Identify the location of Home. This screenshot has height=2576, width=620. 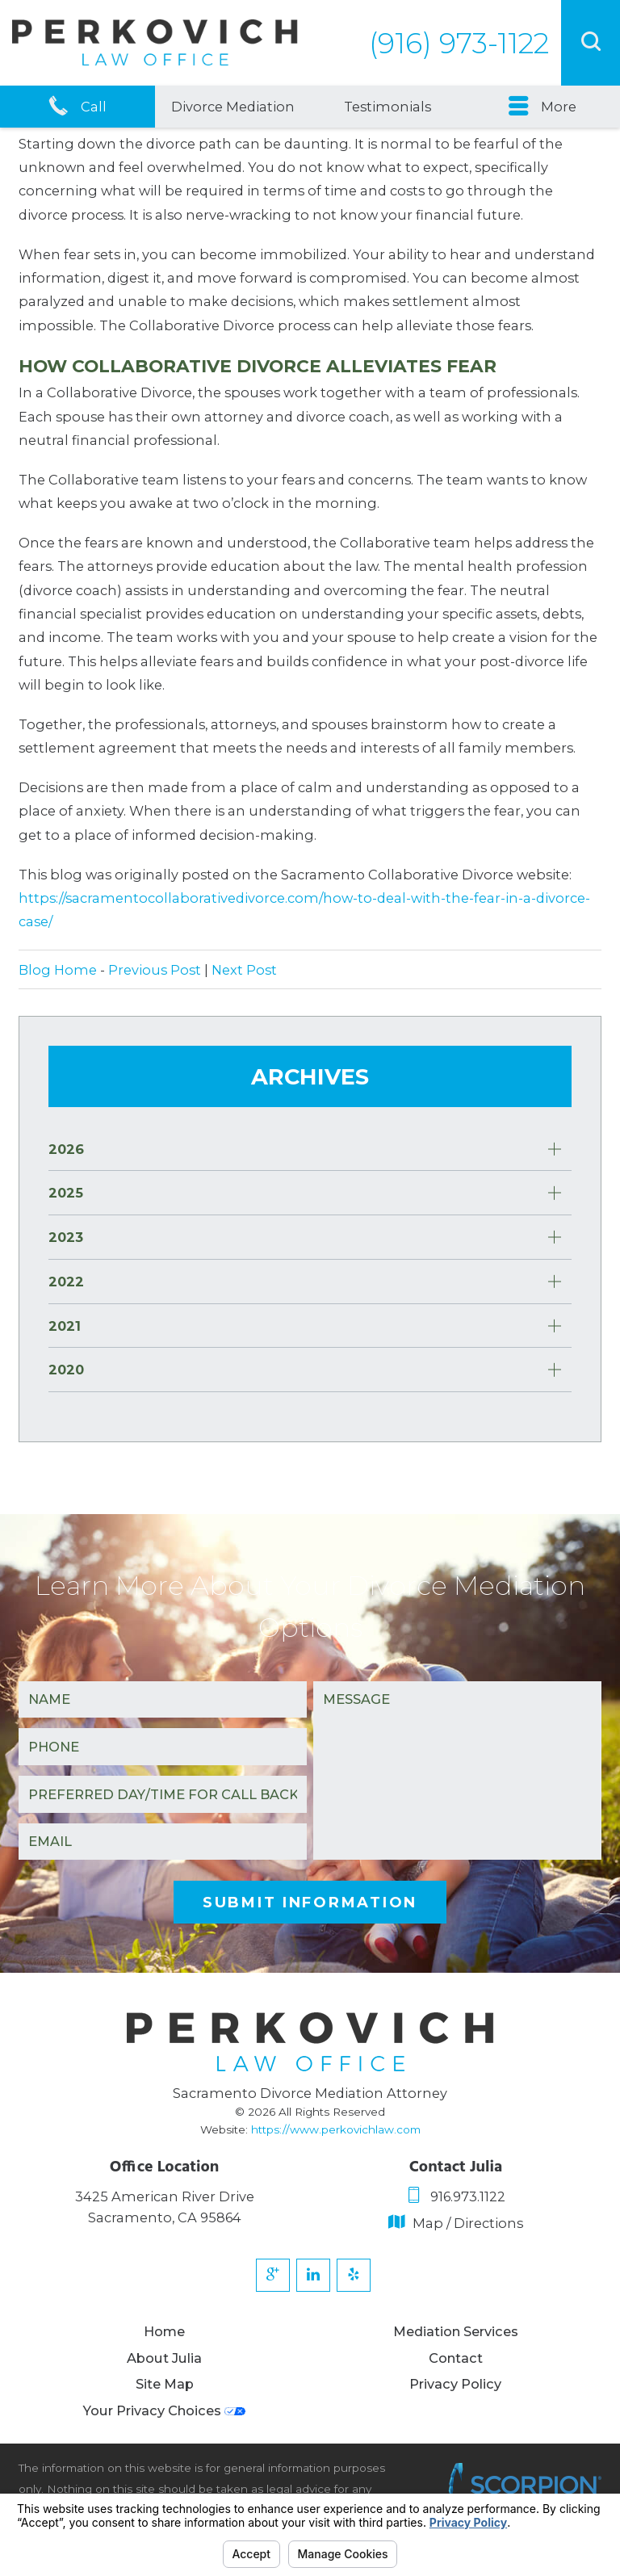
(164, 2332).